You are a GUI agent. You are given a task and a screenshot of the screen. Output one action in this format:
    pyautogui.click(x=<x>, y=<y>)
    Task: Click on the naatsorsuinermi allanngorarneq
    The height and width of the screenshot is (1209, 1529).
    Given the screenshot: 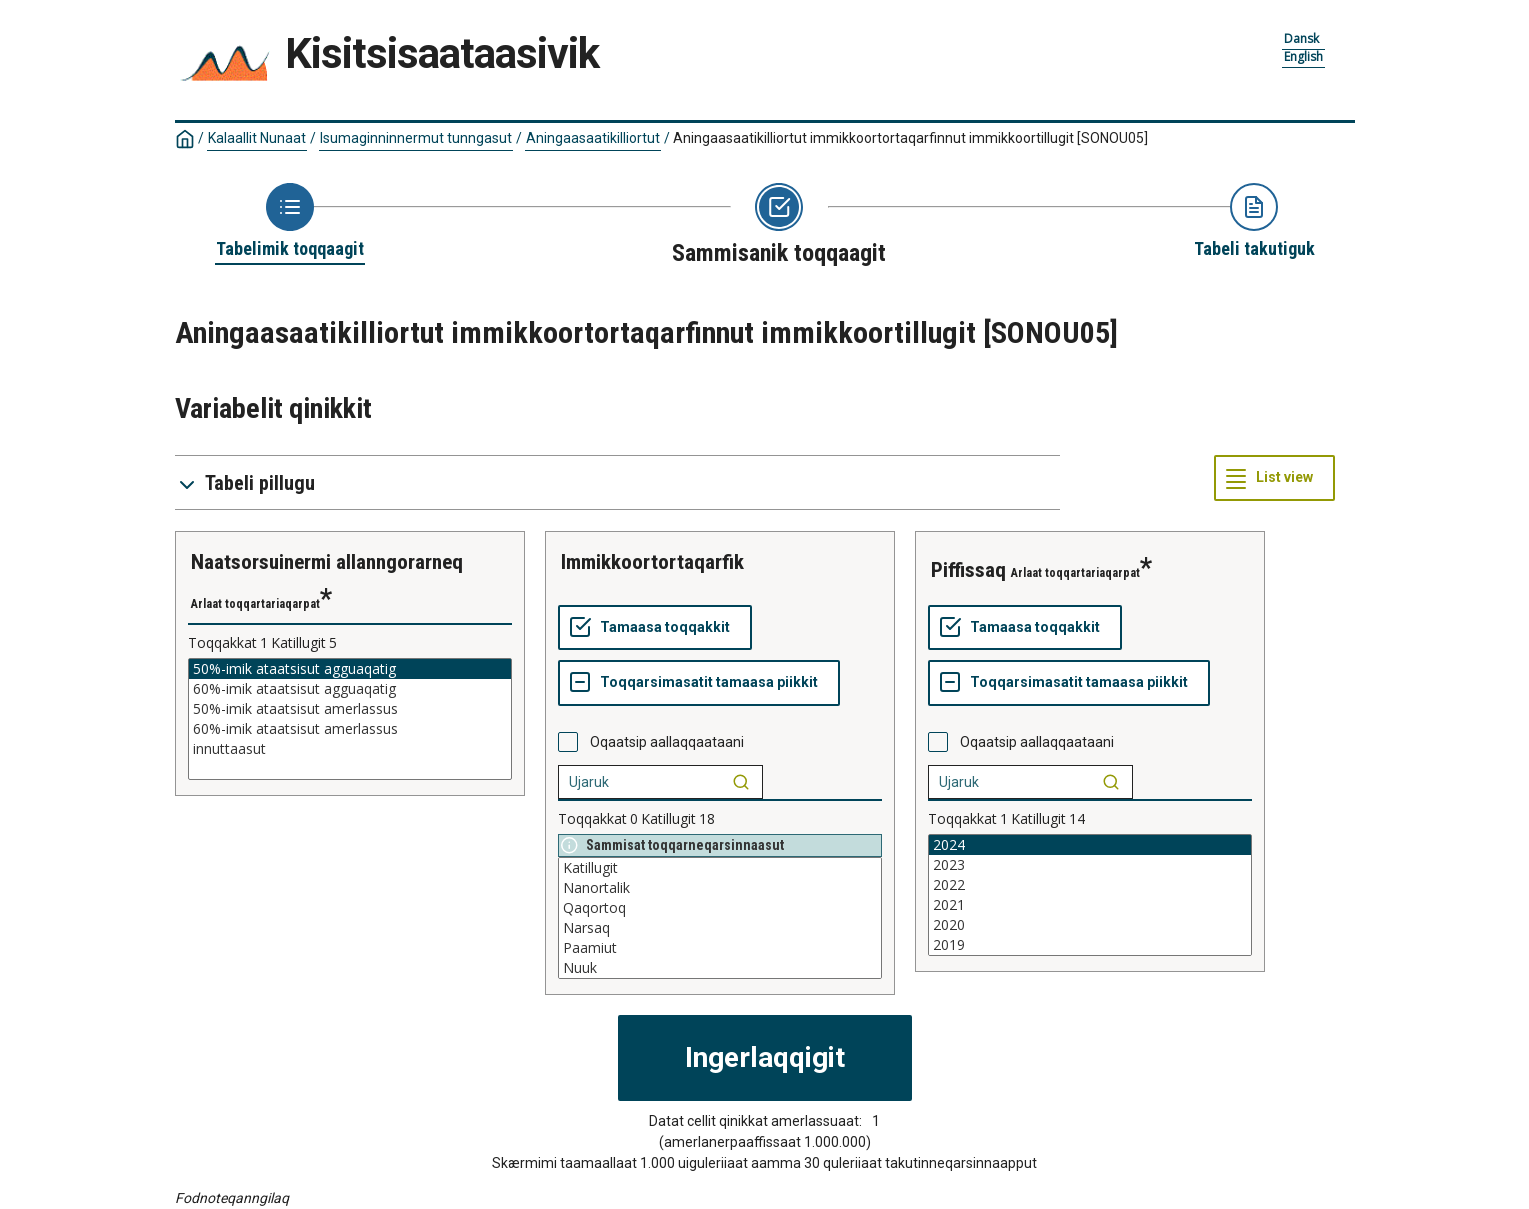 What is the action you would take?
    pyautogui.click(x=327, y=562)
    